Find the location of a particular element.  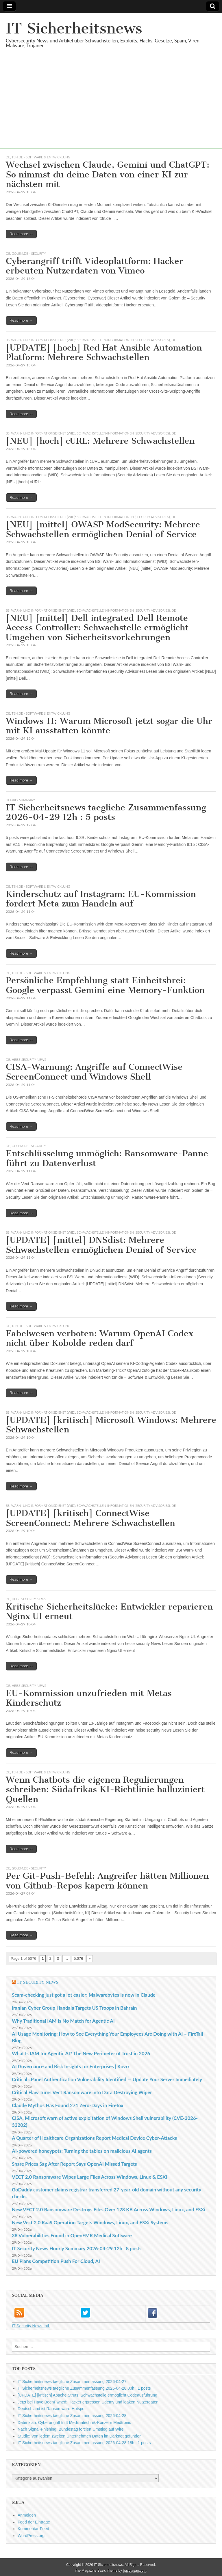

IT Sicherheitsnews taegliche Zusammenfassung 2026-04-28 is located at coordinates (72, 2415).